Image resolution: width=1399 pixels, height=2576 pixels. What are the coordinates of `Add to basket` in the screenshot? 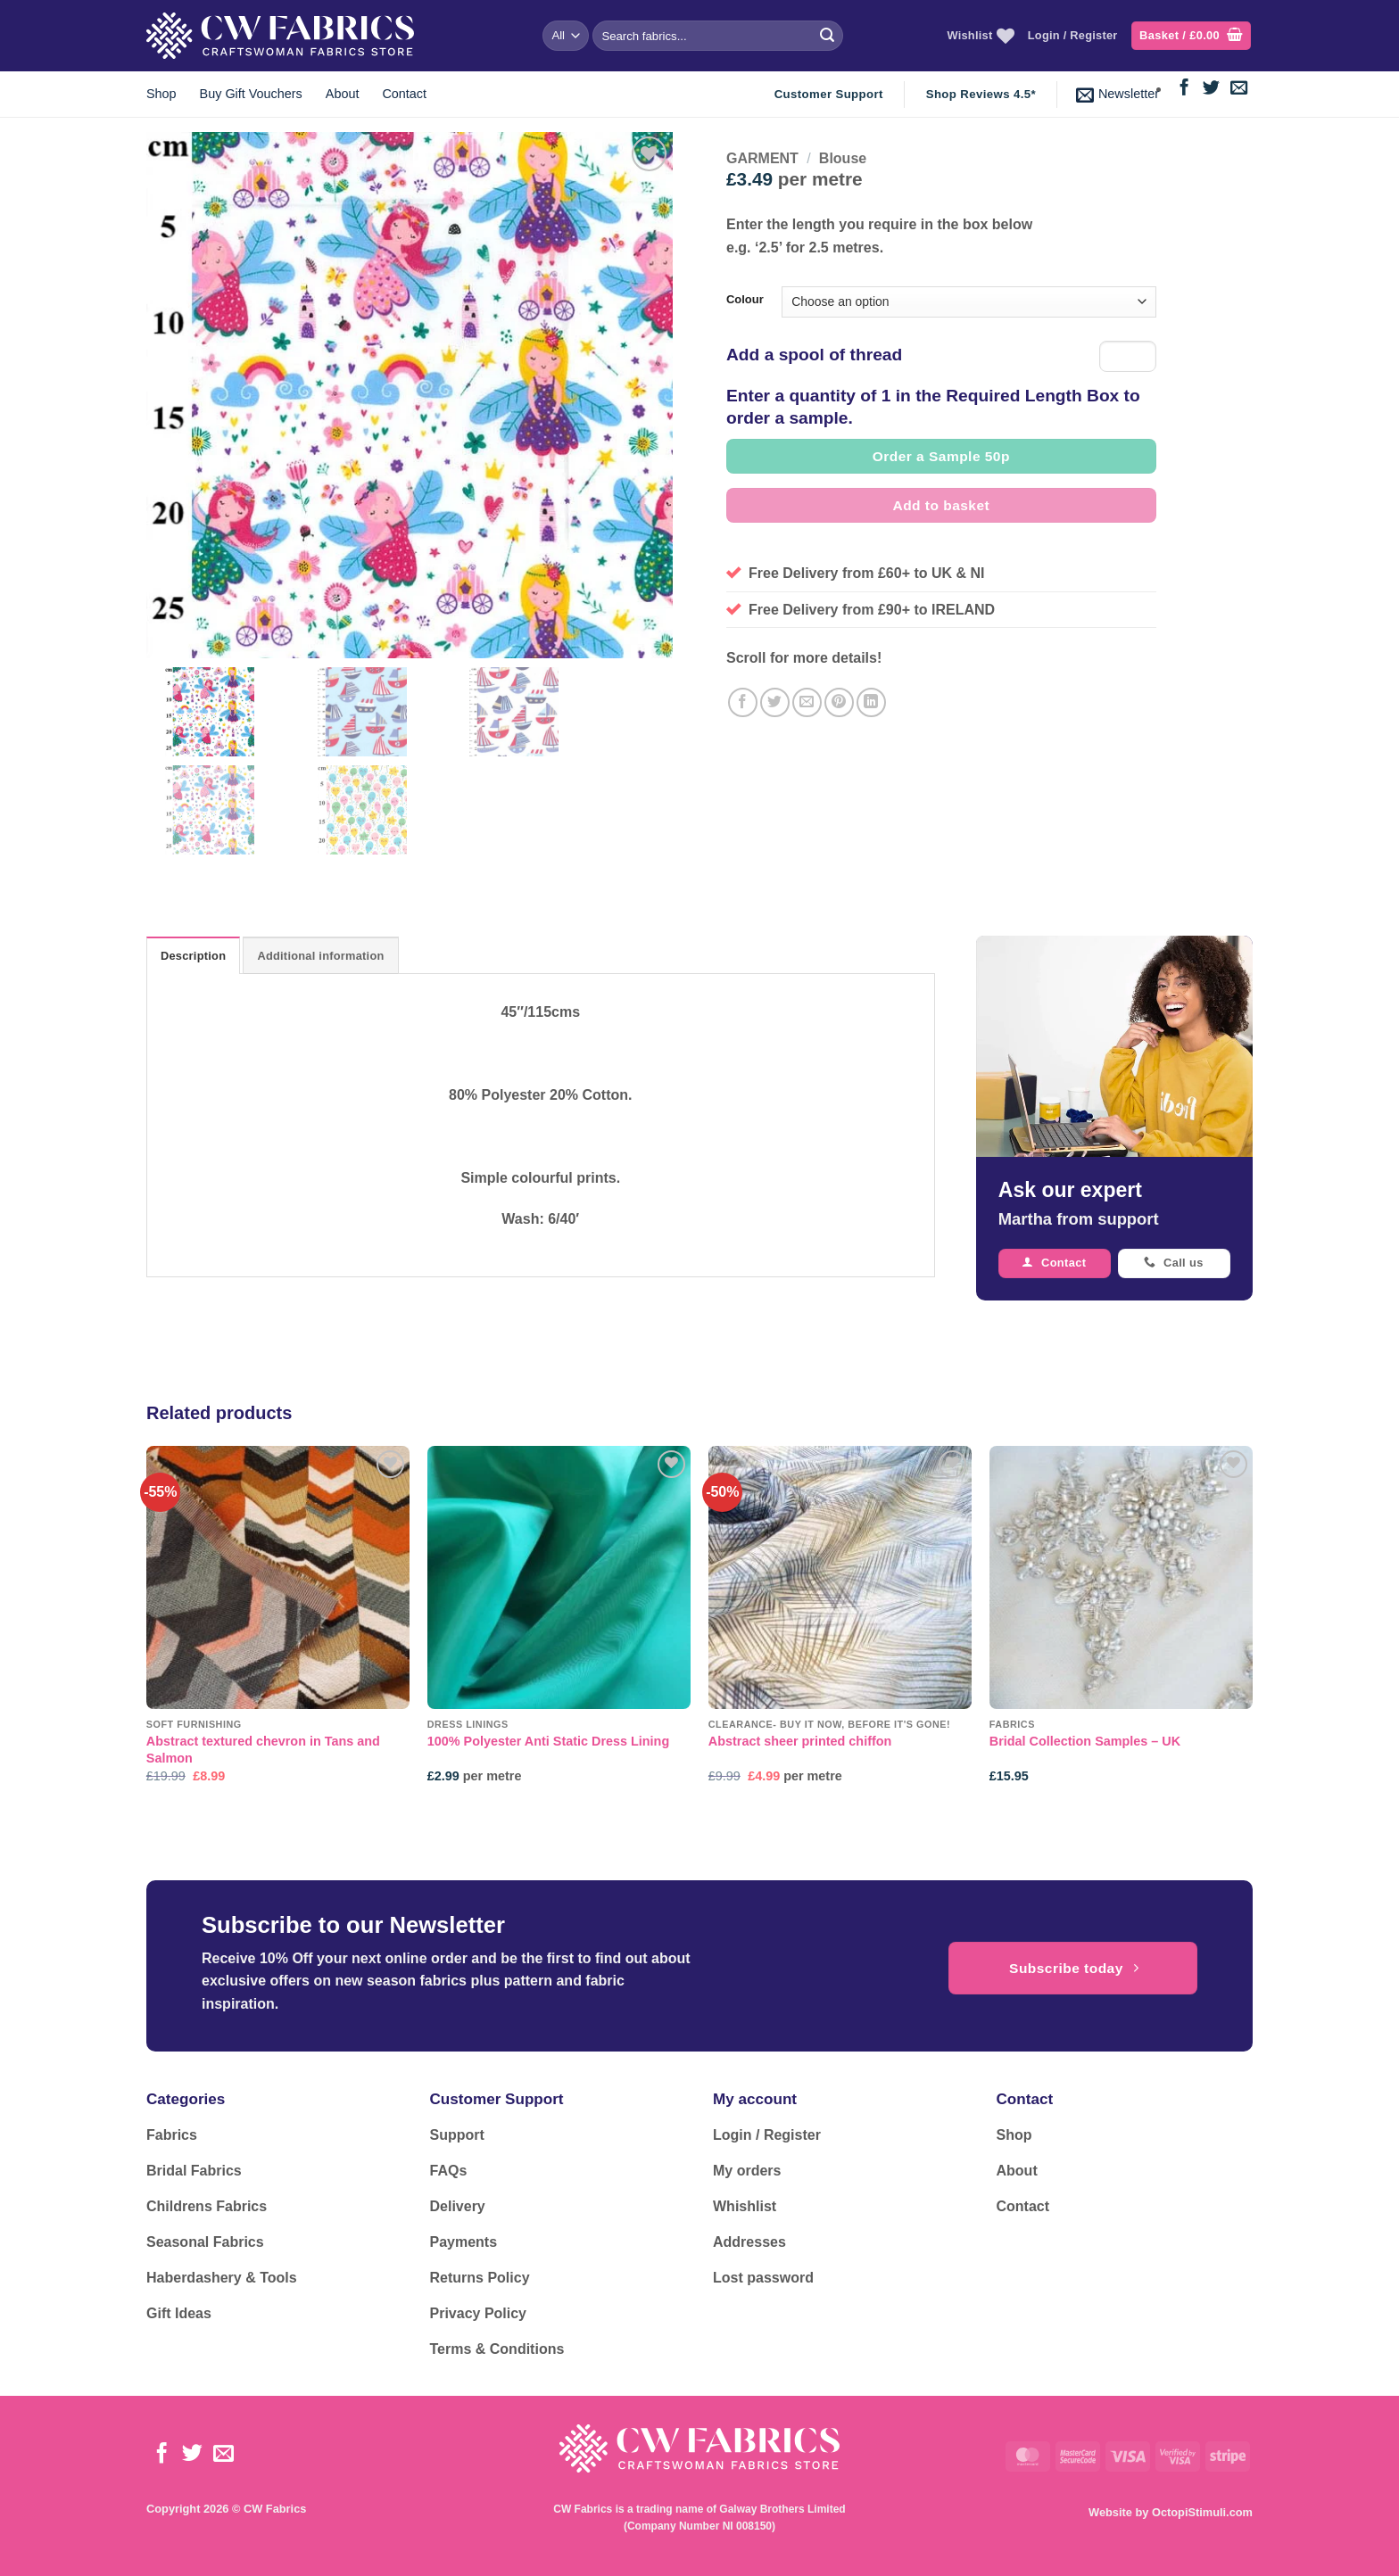 It's located at (941, 505).